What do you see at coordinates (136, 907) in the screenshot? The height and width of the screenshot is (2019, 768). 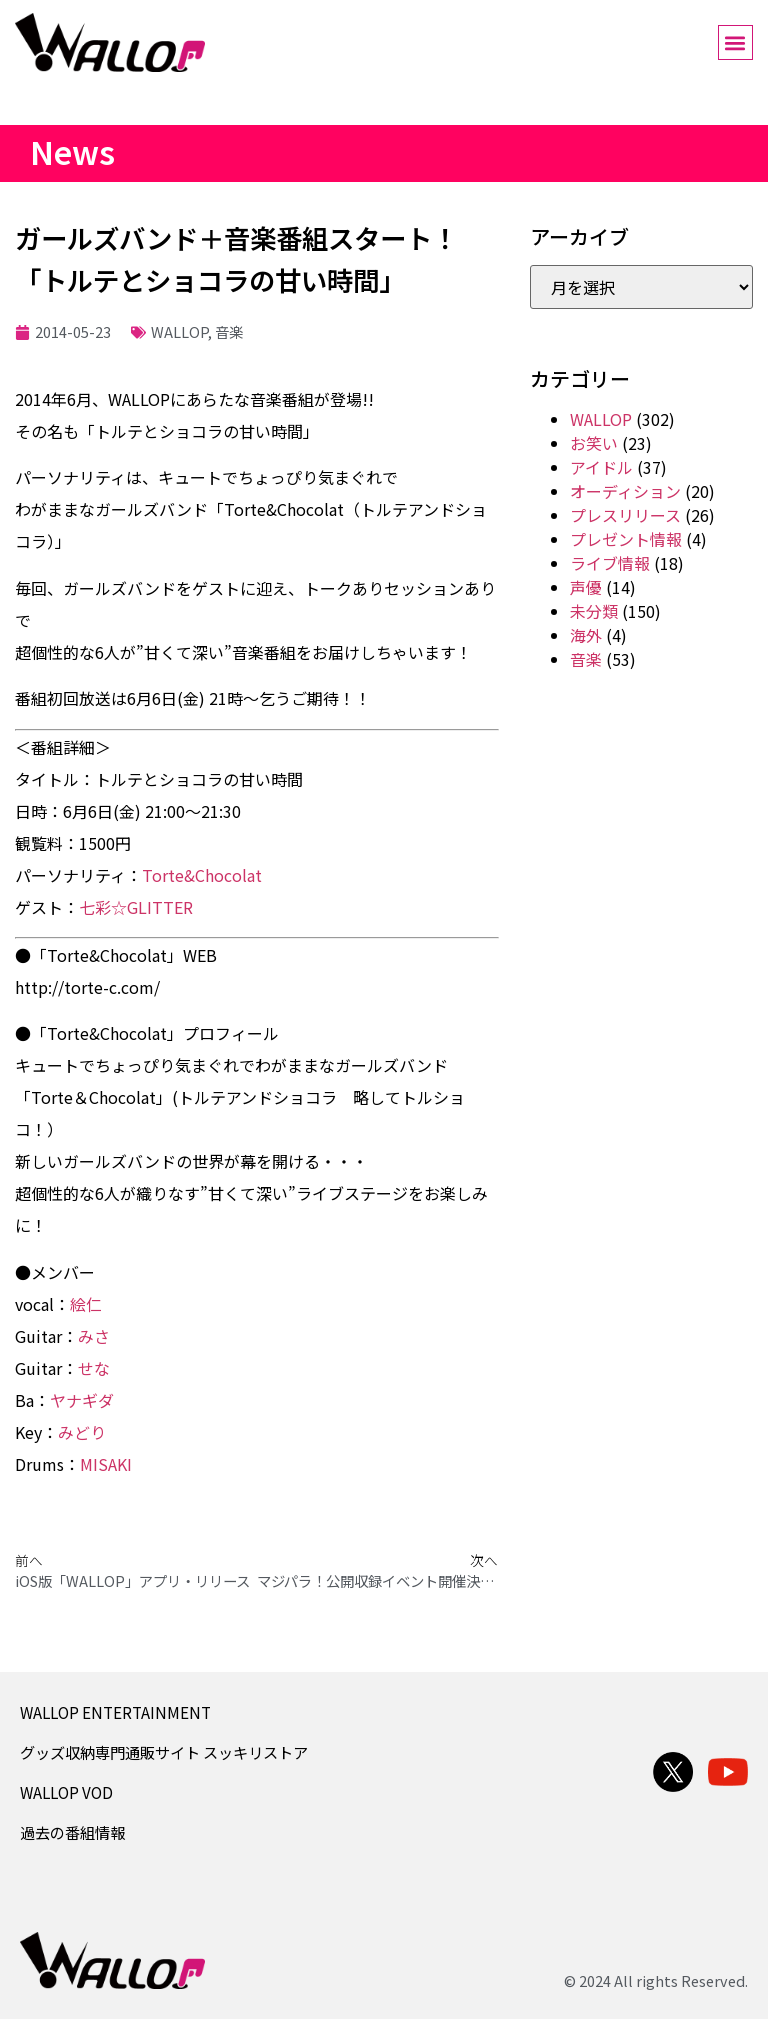 I see `七彩☆GLITTER` at bounding box center [136, 907].